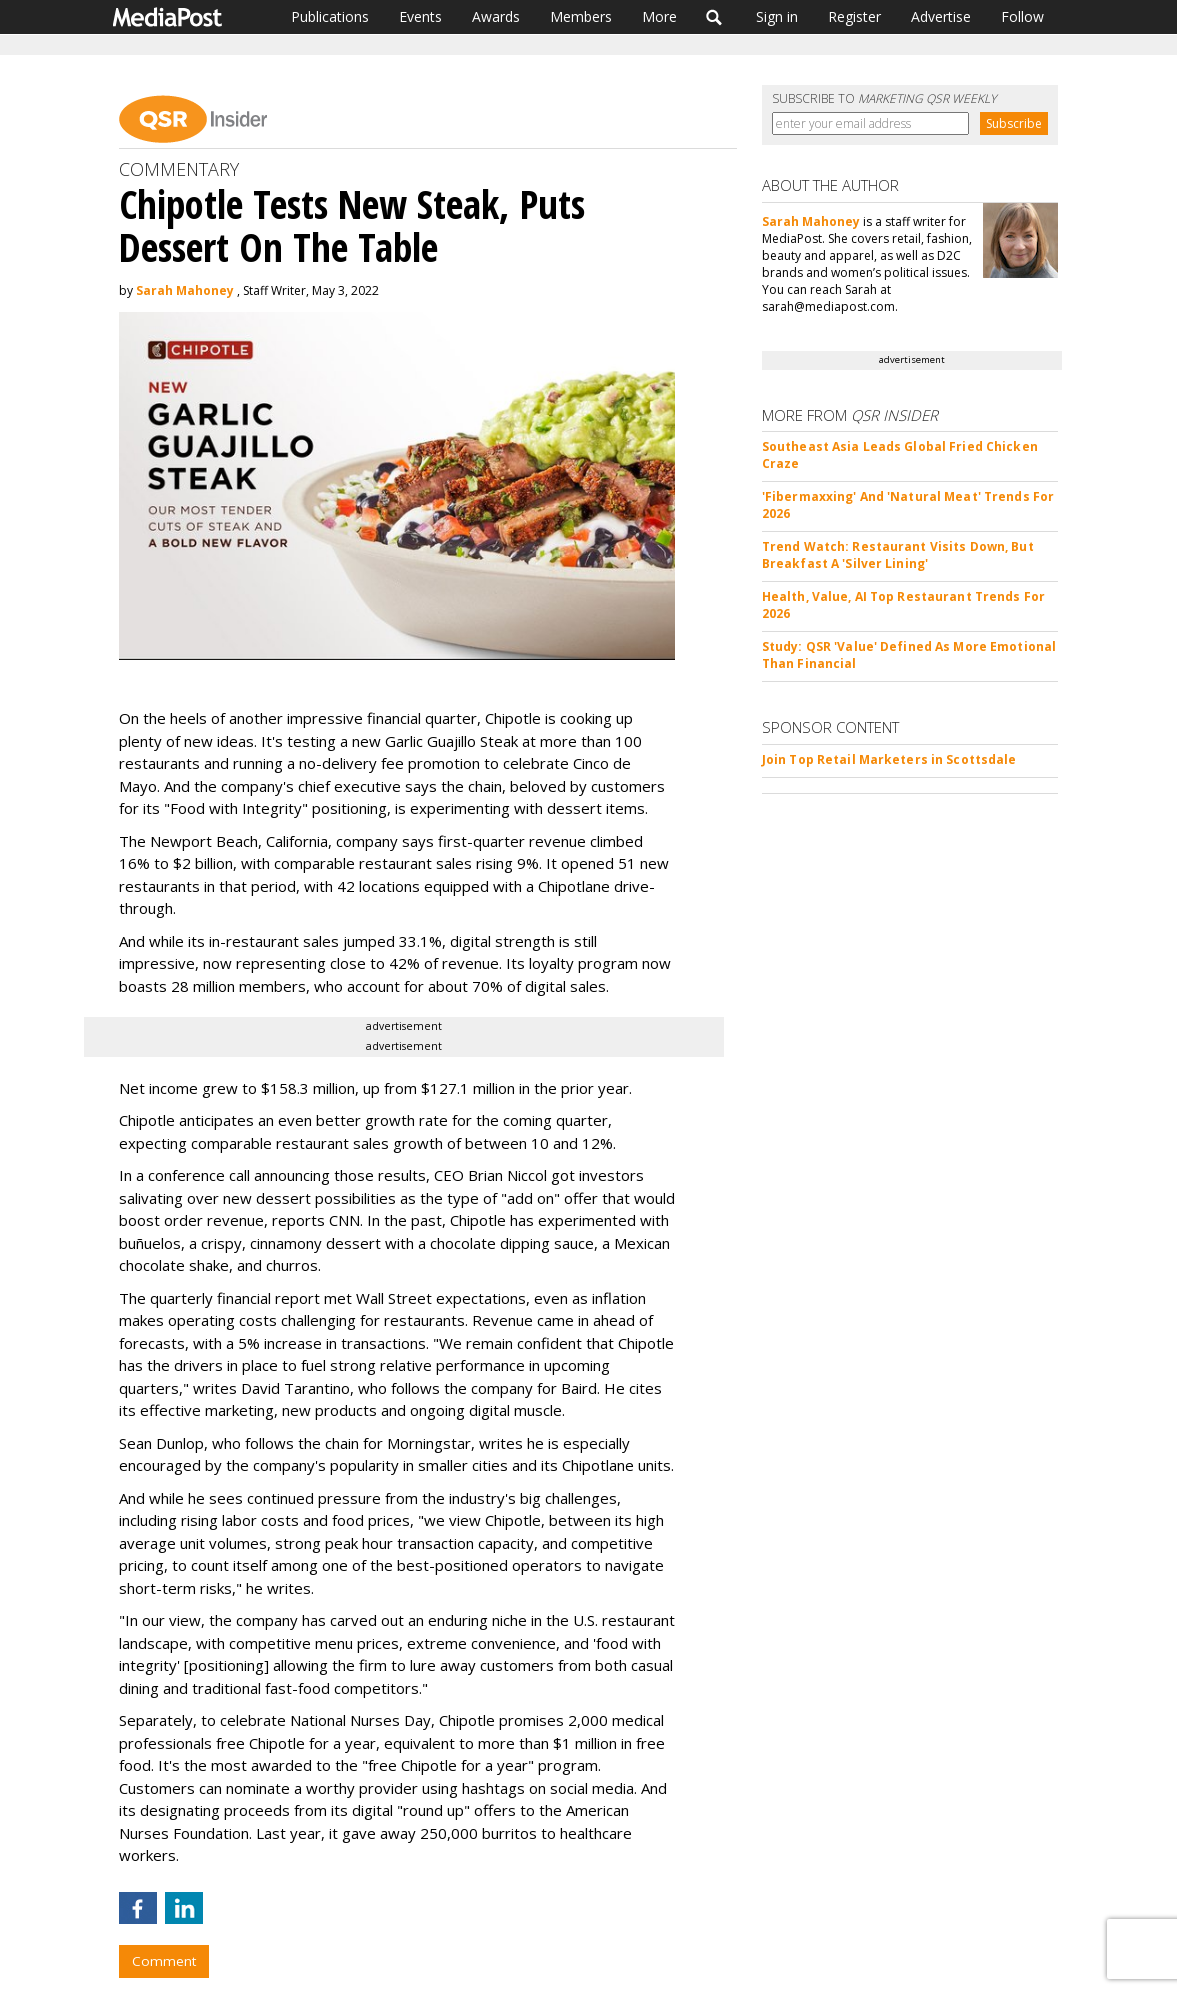 This screenshot has width=1177, height=1993. Describe the element at coordinates (420, 16) in the screenshot. I see `Events` at that location.